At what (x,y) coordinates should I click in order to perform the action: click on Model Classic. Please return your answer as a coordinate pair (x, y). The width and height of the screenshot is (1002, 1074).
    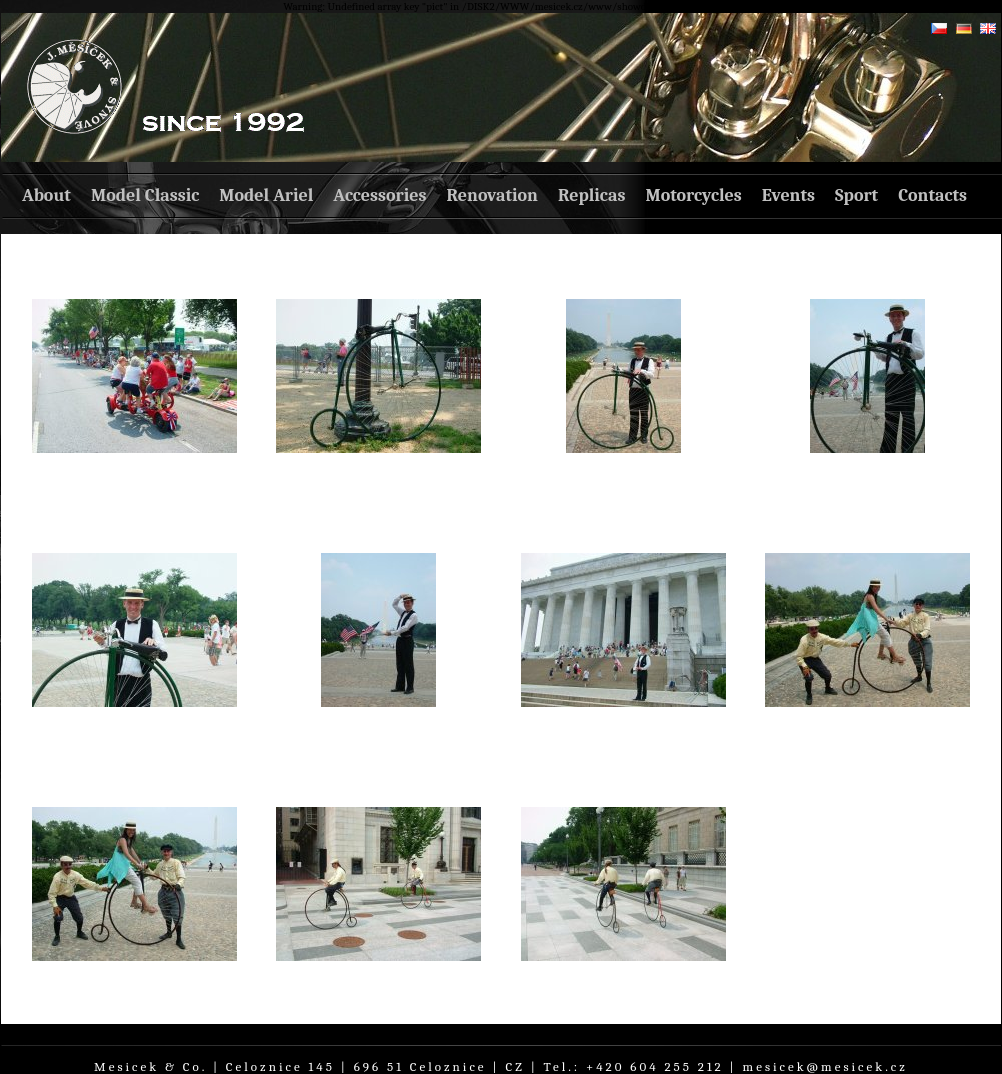
    Looking at the image, I should click on (145, 195).